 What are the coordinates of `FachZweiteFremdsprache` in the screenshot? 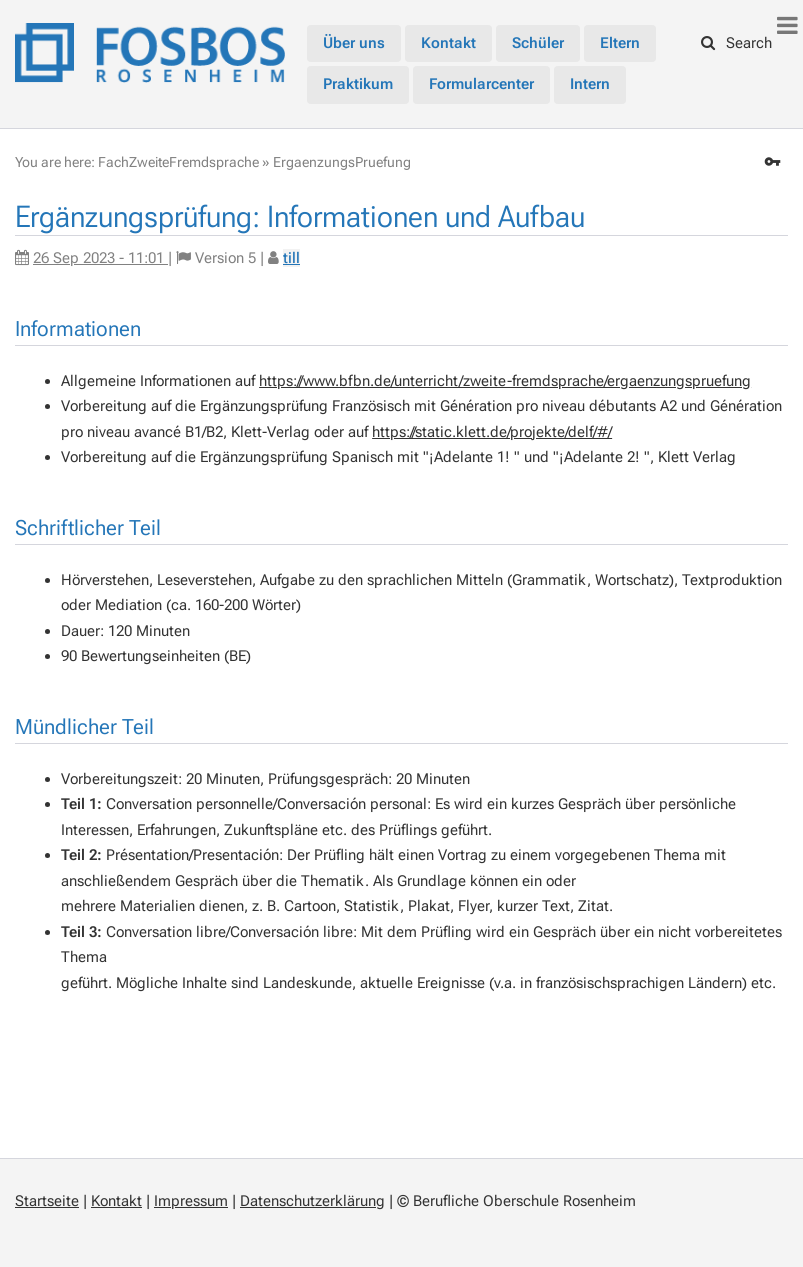 It's located at (178, 162).